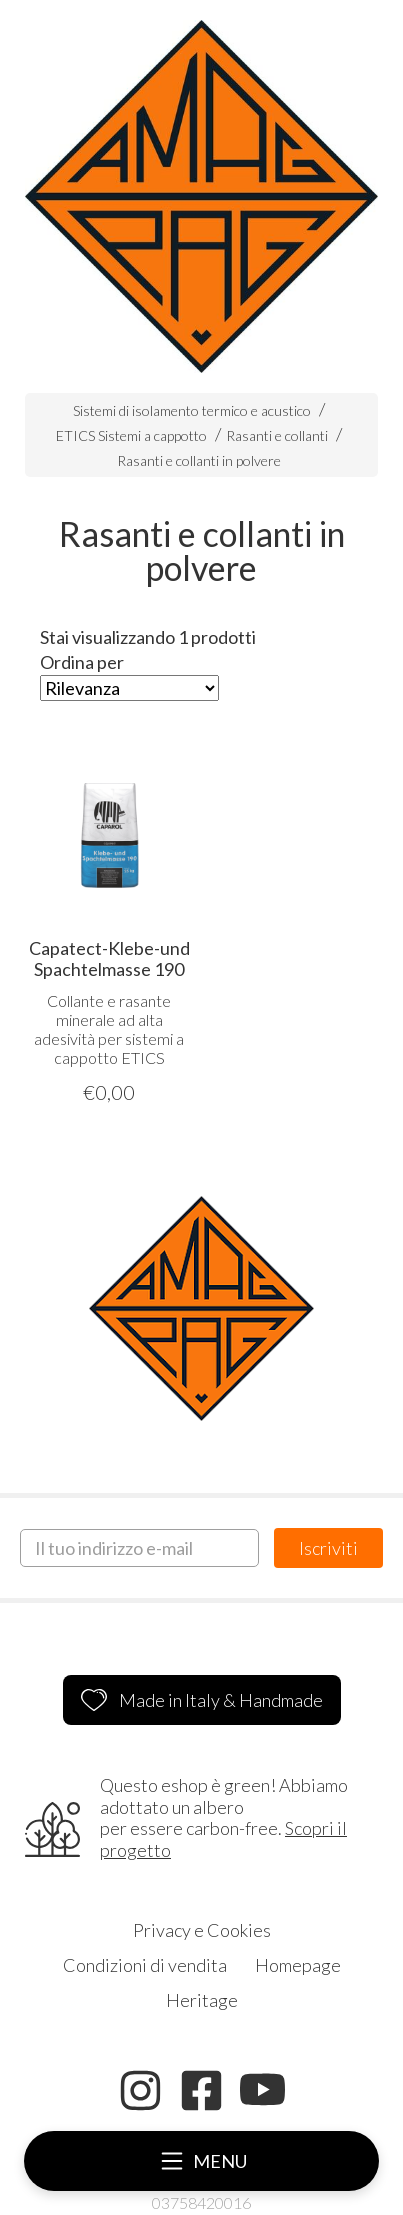 The width and height of the screenshot is (403, 2215). Describe the element at coordinates (298, 1965) in the screenshot. I see `Homepage` at that location.